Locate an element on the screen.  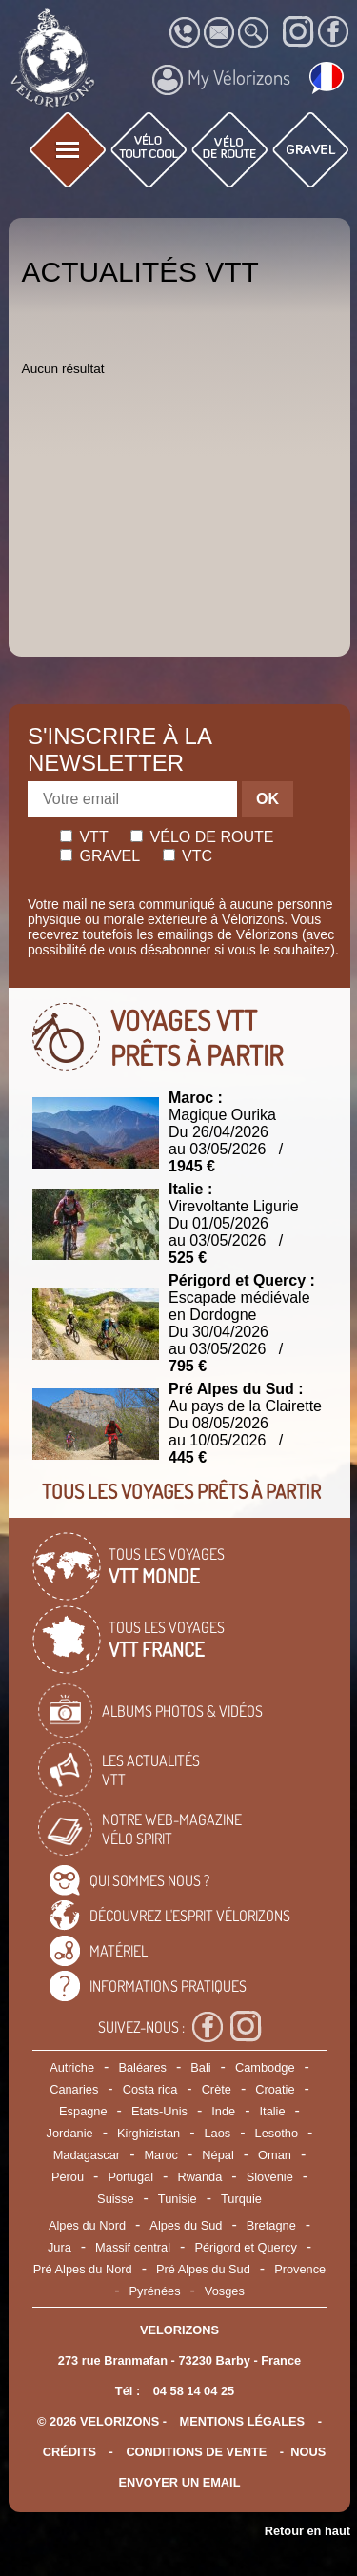
04 58 14 04 25 is located at coordinates (193, 2391).